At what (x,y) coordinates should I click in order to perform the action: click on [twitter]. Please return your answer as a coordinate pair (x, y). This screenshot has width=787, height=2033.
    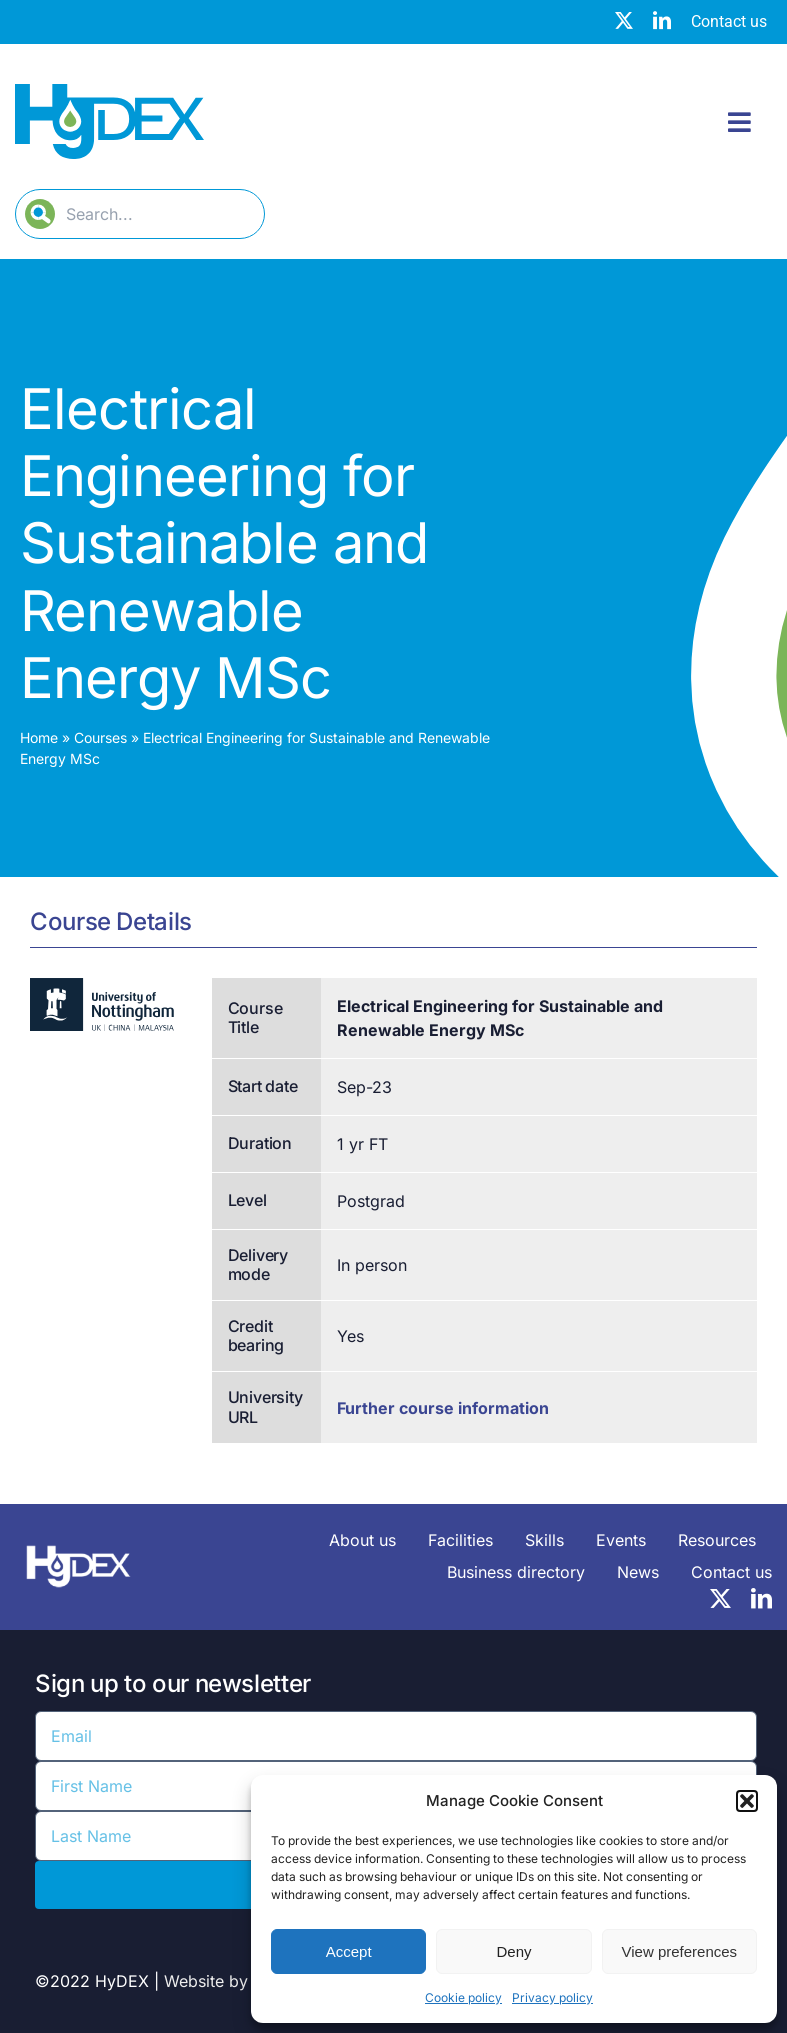
    Looking at the image, I should click on (624, 20).